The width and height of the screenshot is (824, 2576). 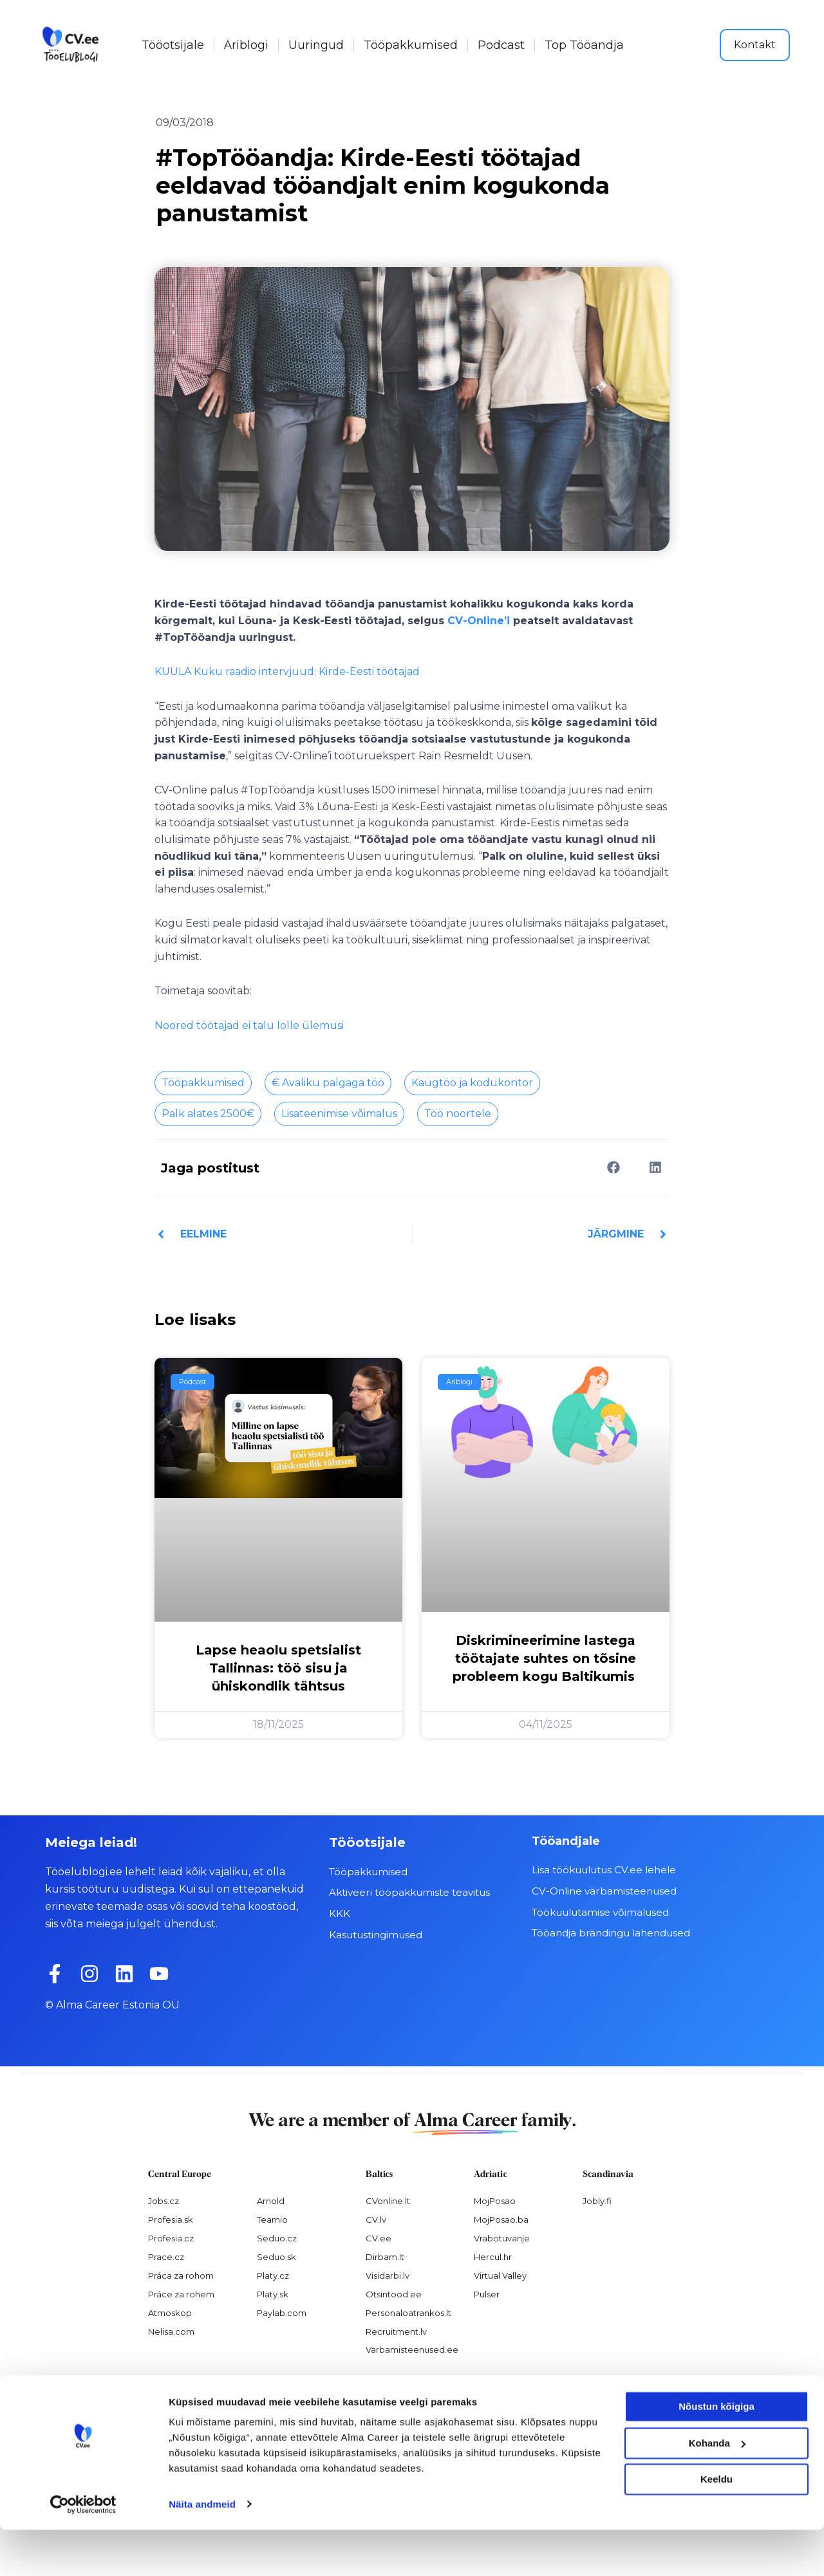 I want to click on Kohanda, so click(x=717, y=2489).